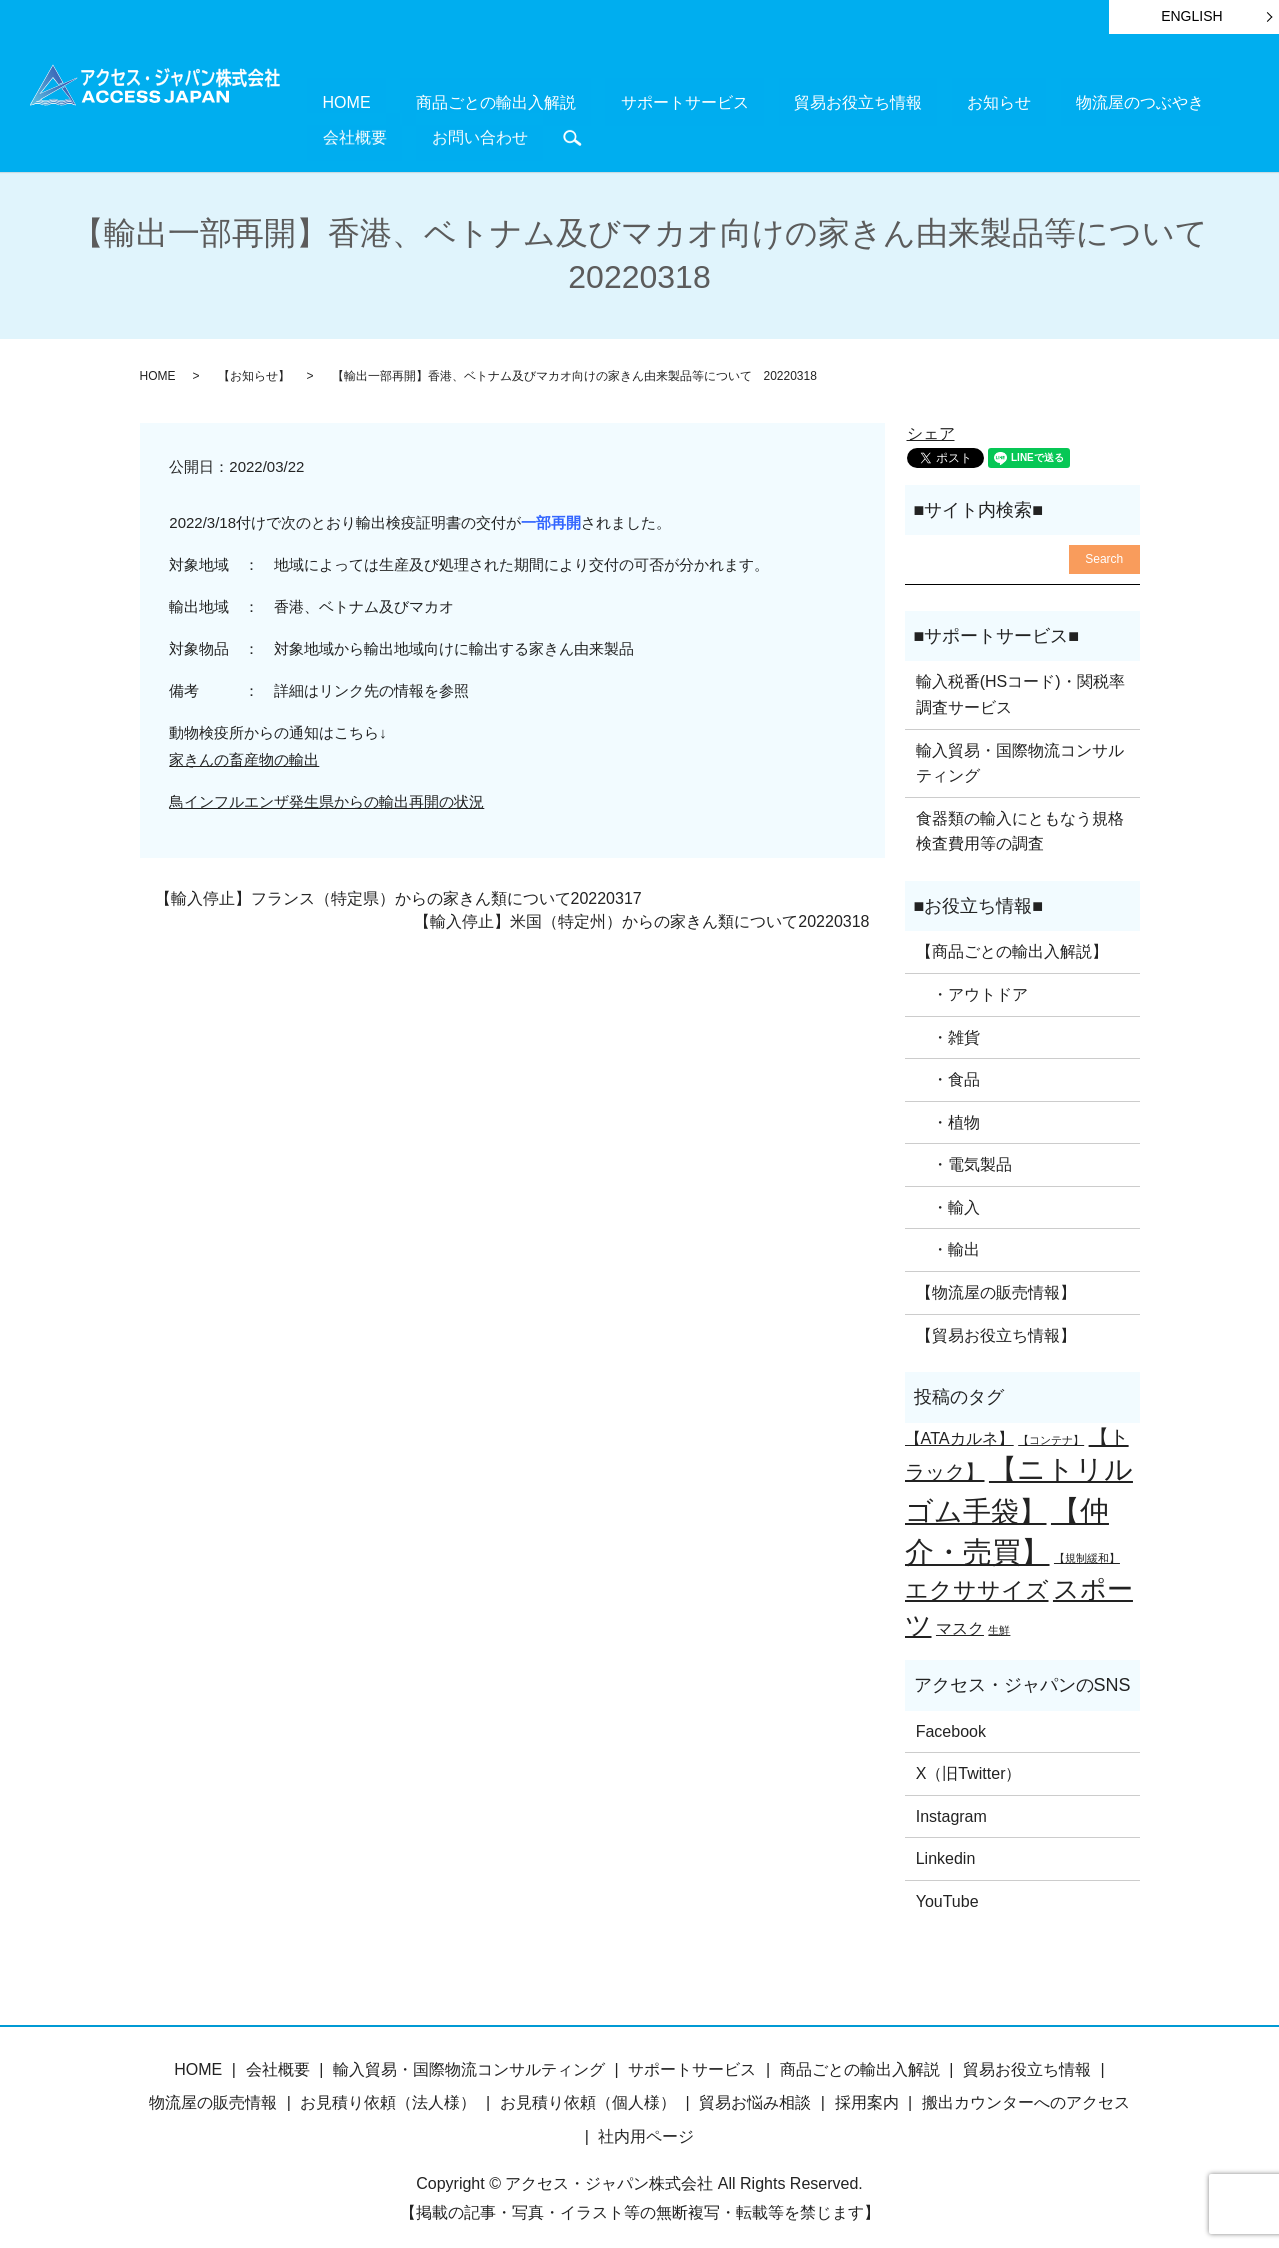  Describe the element at coordinates (996, 1325) in the screenshot. I see `【貿易お役立ち情報】` at that location.